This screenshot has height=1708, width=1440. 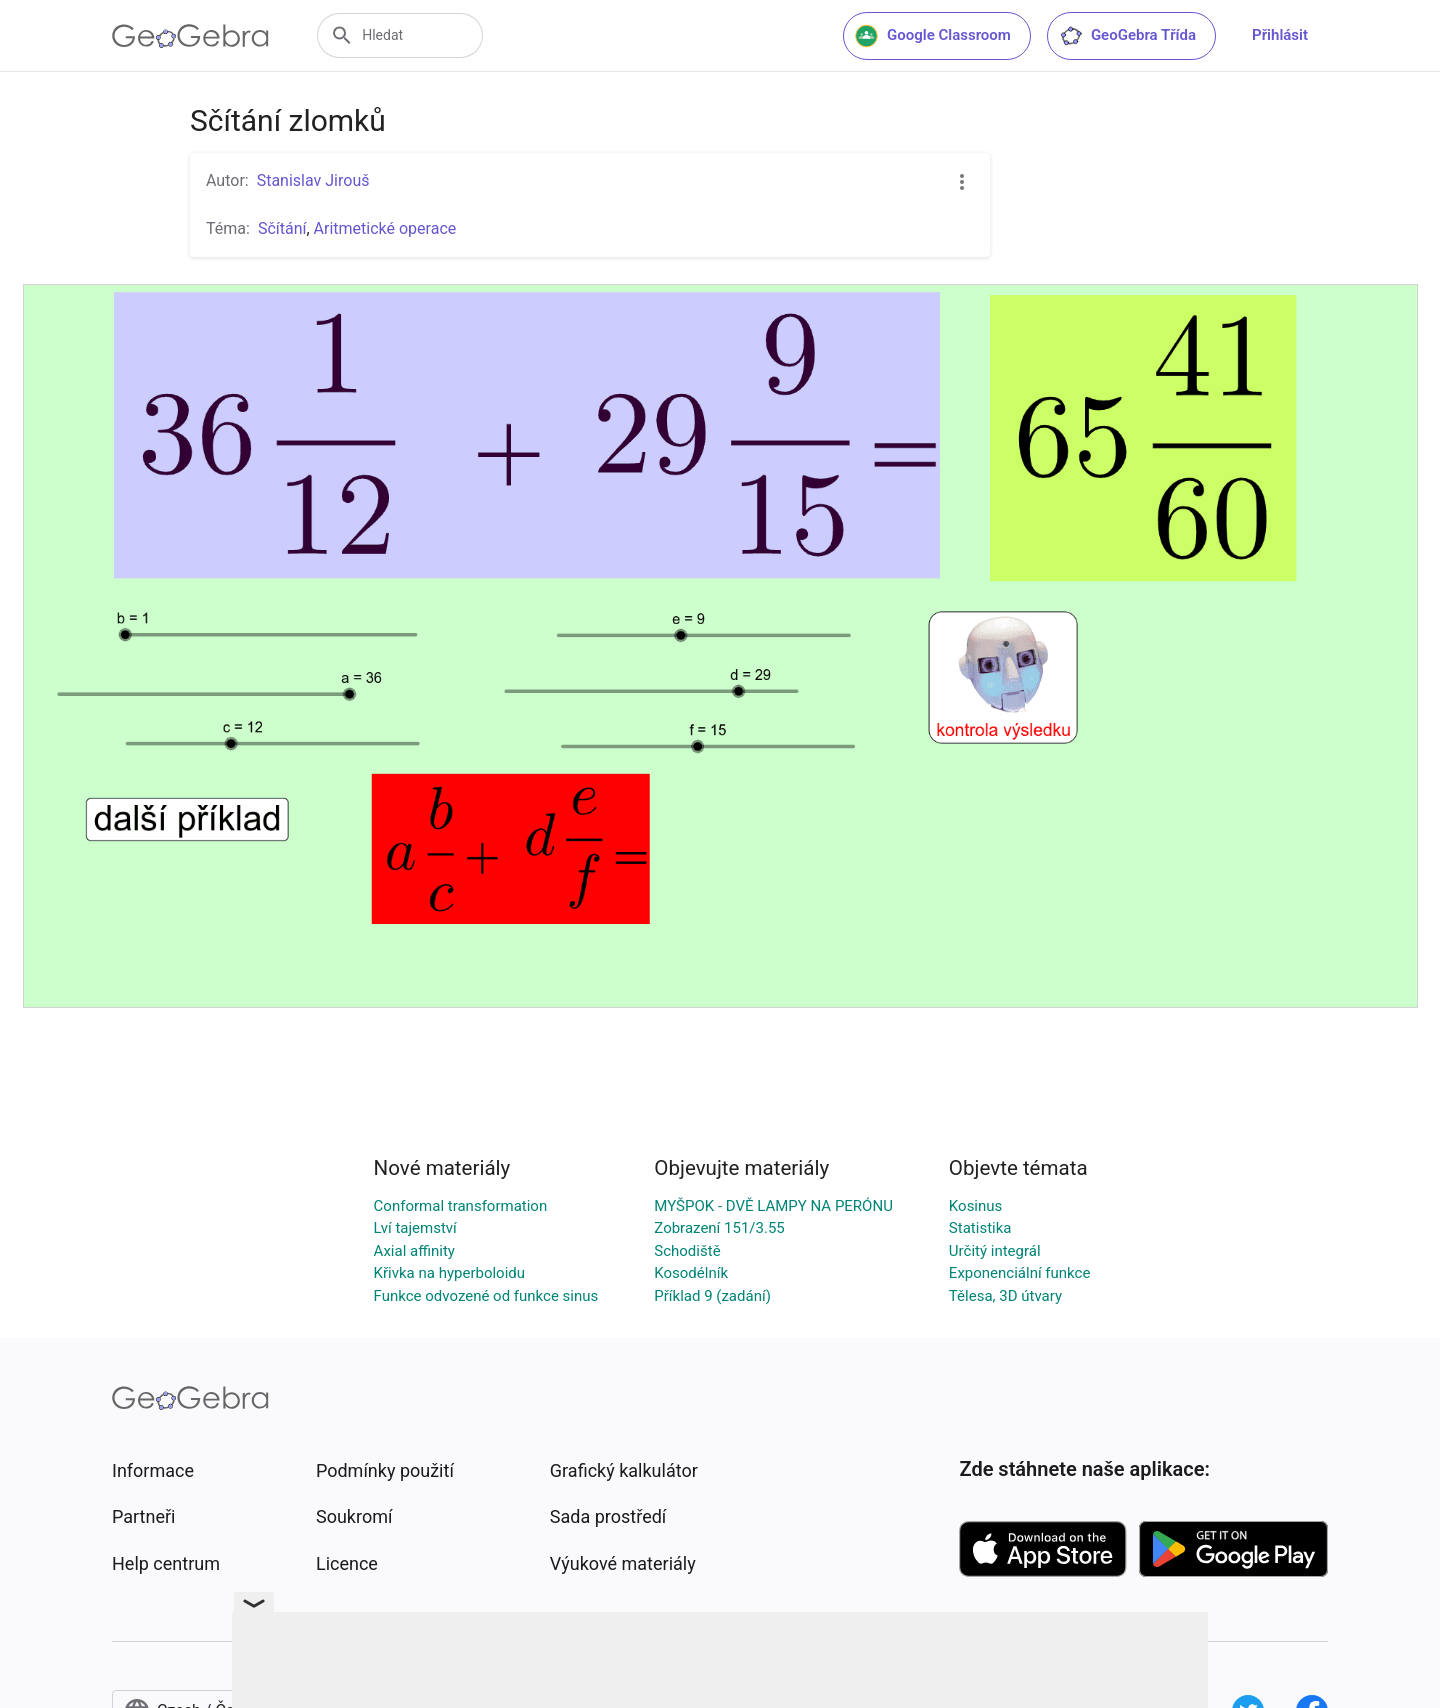 What do you see at coordinates (1280, 35) in the screenshot?
I see `Přihlásit` at bounding box center [1280, 35].